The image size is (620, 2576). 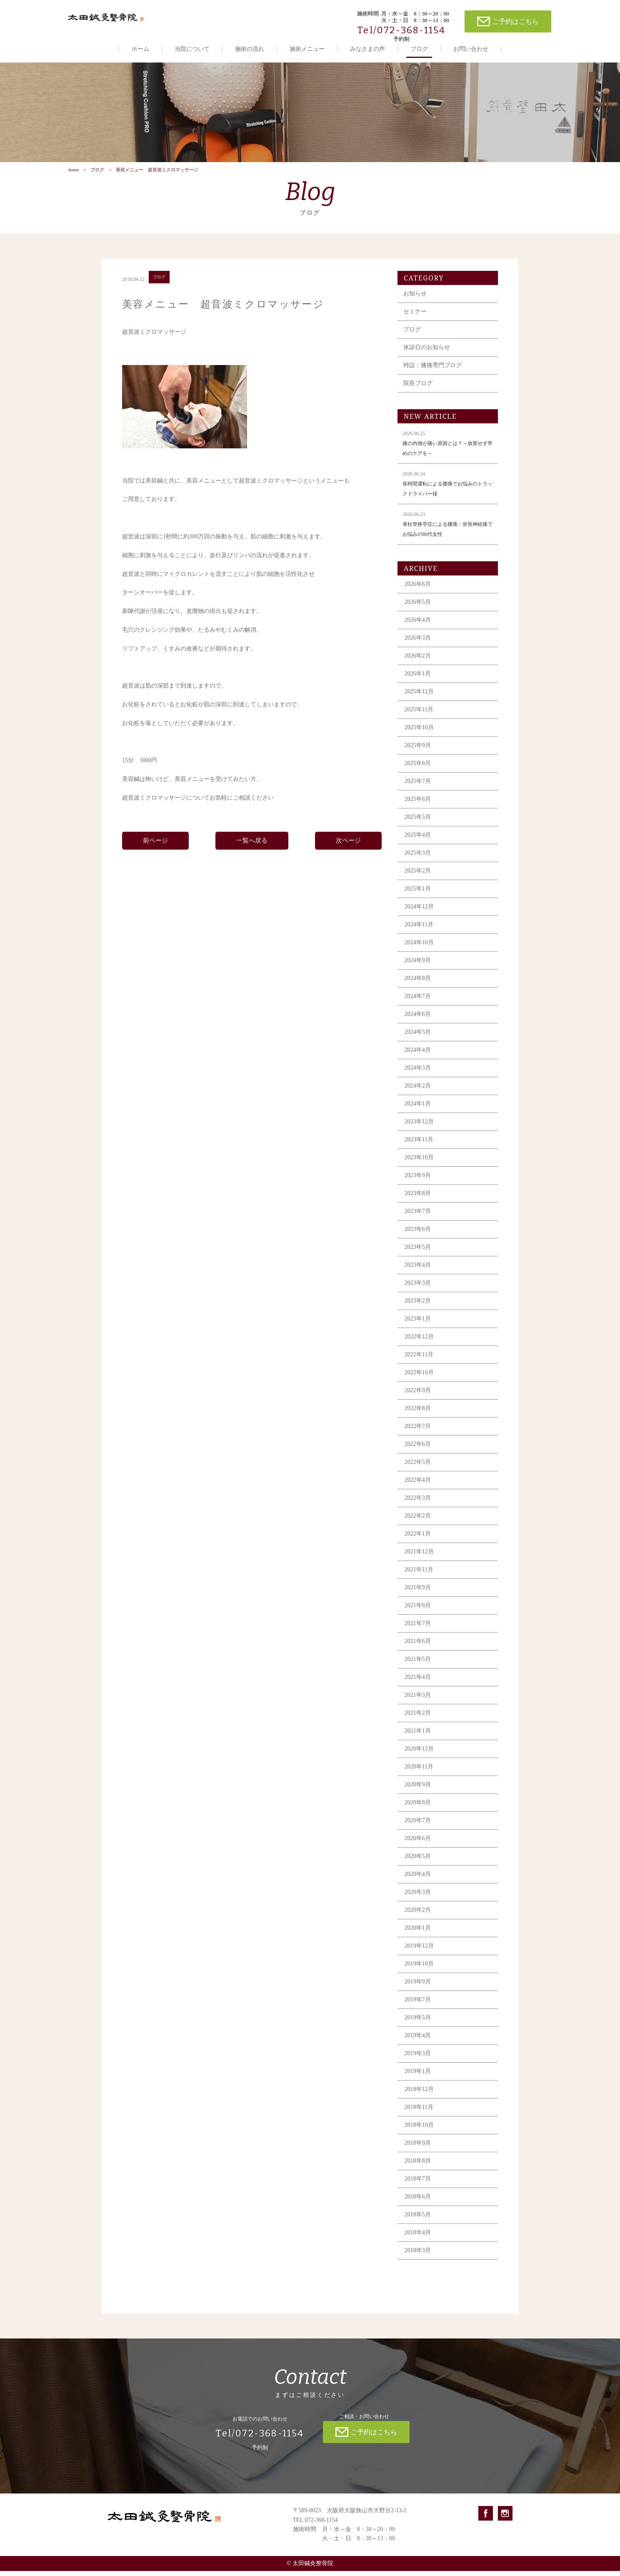 I want to click on 2026年6月, so click(x=419, y=589).